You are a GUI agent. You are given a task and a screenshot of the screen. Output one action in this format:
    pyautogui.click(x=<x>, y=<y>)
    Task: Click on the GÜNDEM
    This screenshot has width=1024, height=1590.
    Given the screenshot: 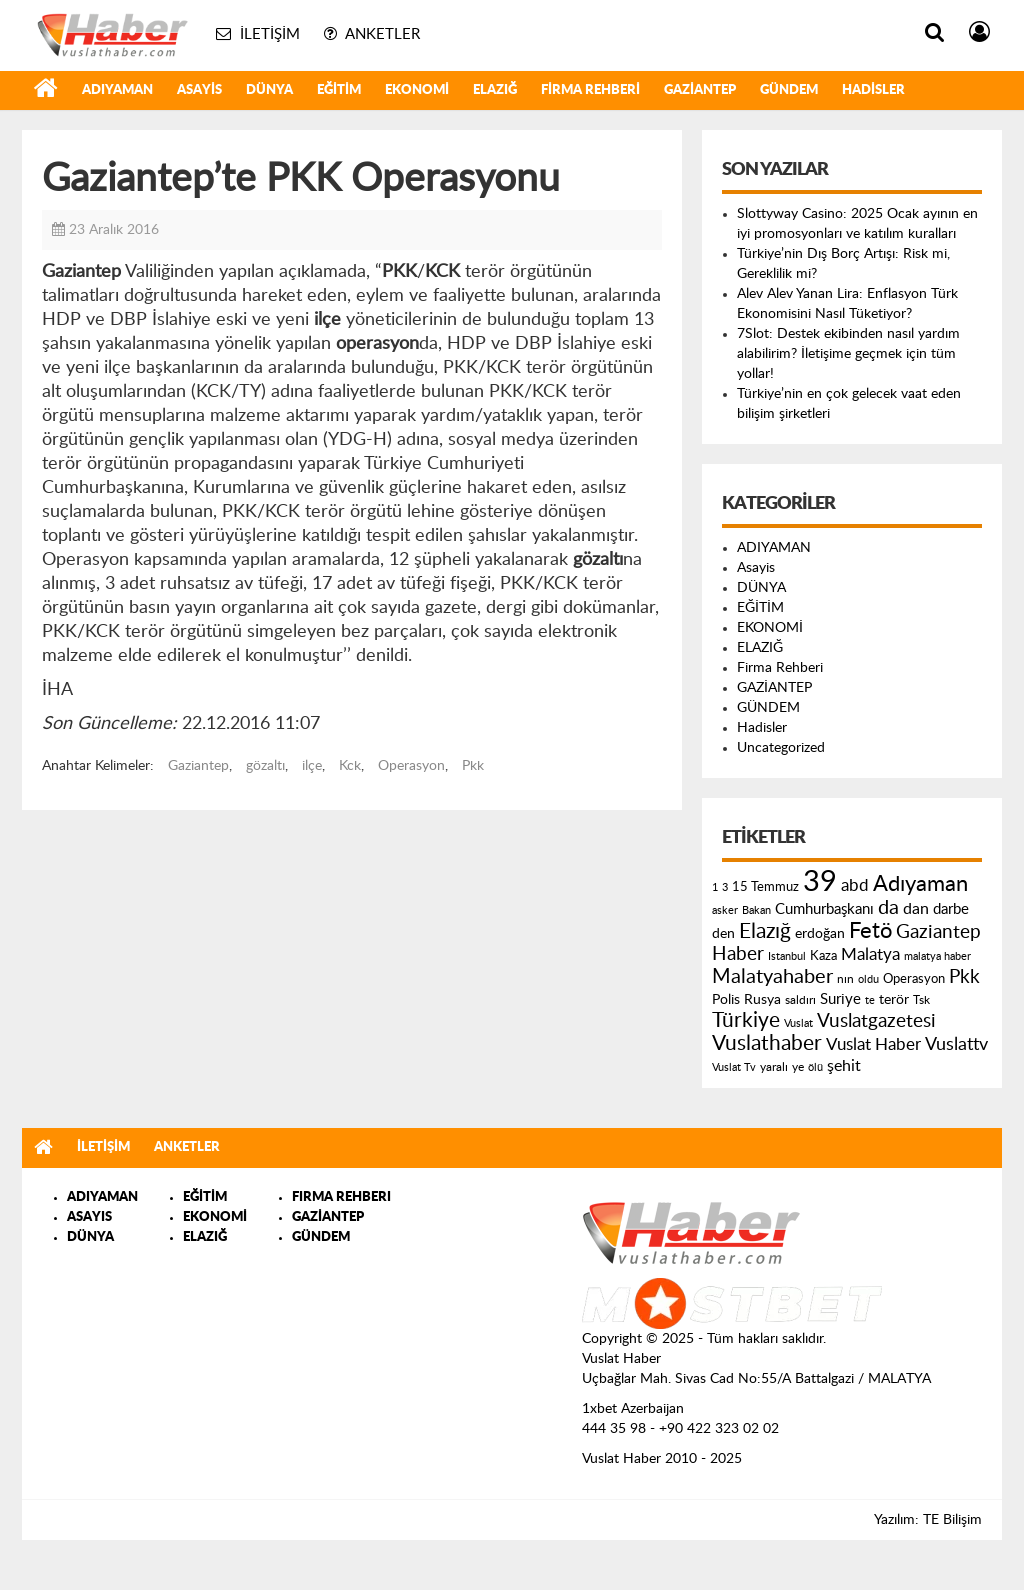 What is the action you would take?
    pyautogui.click(x=789, y=90)
    